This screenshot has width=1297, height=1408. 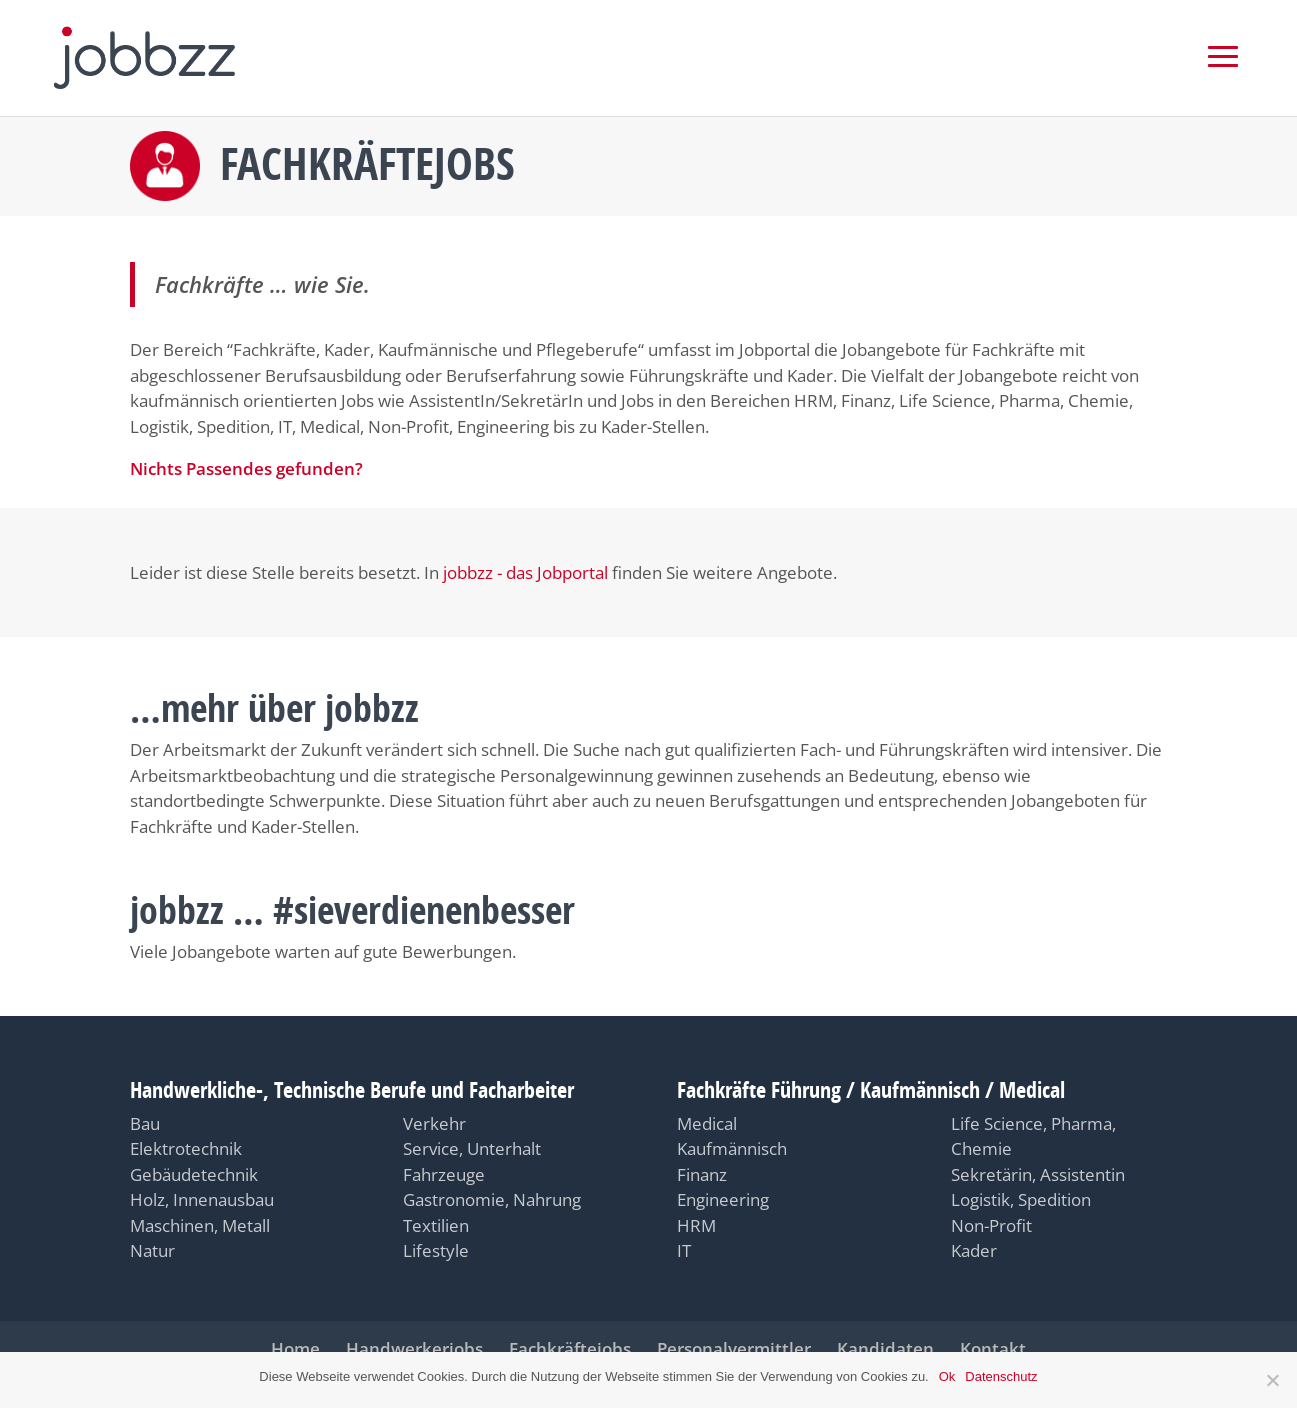 I want to click on Textilien, so click(x=436, y=1225).